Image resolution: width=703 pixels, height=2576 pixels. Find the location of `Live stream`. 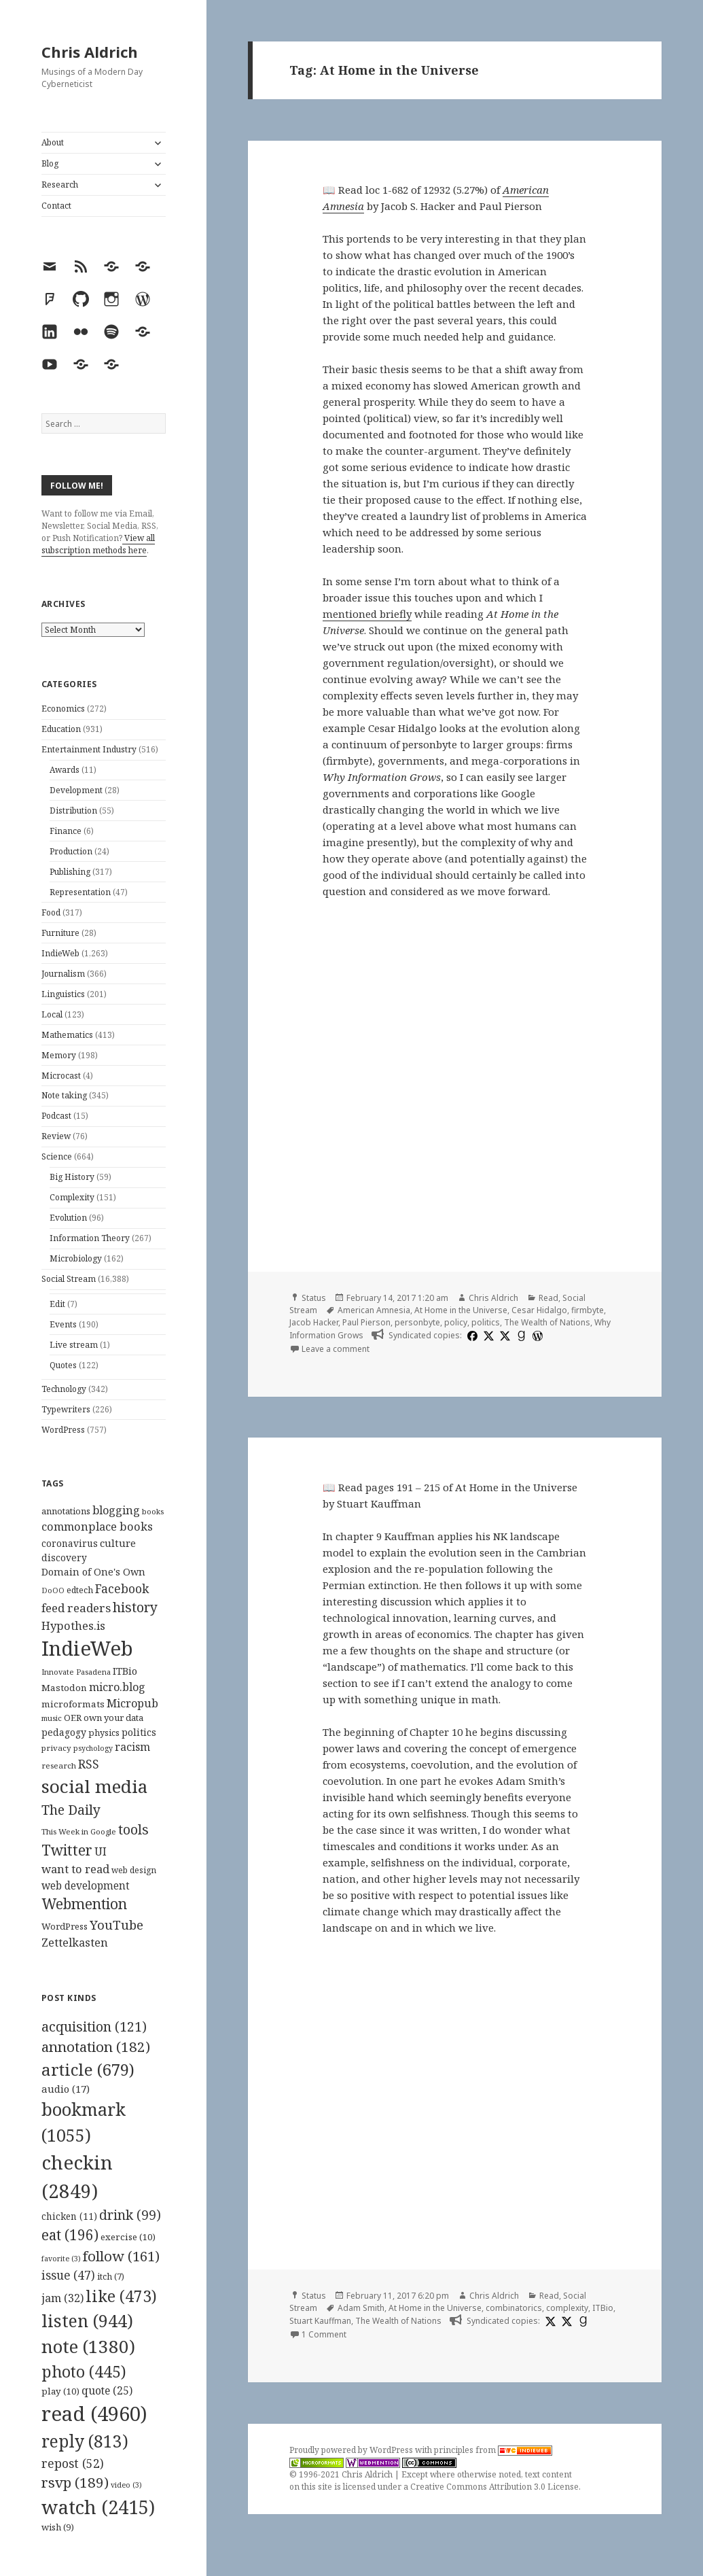

Live stream is located at coordinates (74, 1345).